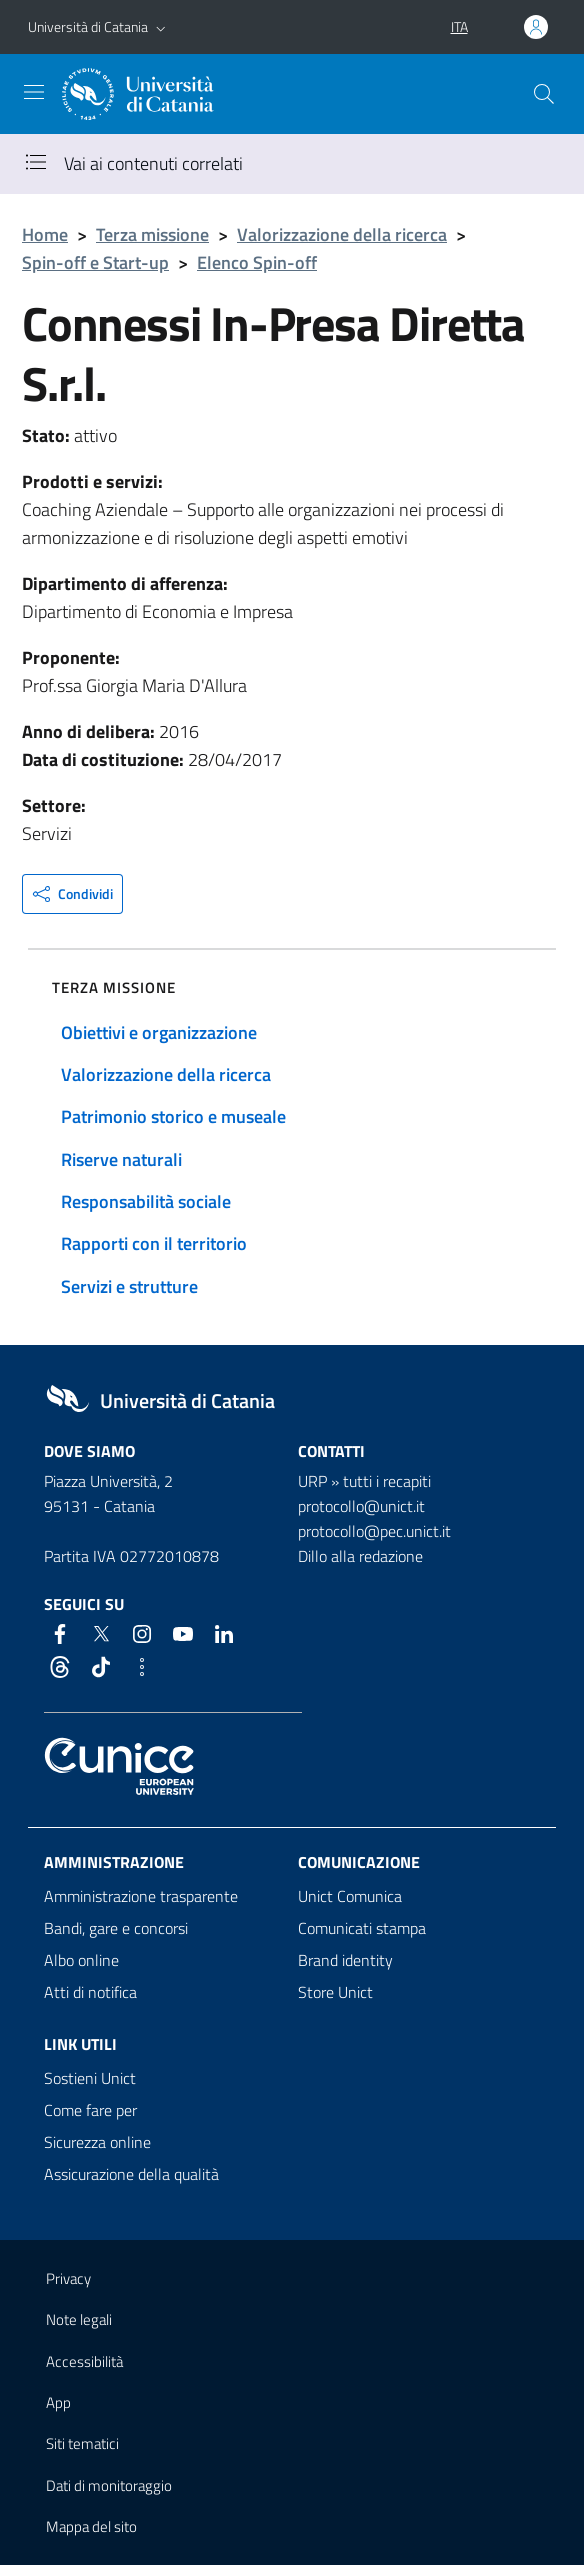 Image resolution: width=584 pixels, height=2565 pixels. What do you see at coordinates (91, 2526) in the screenshot?
I see `Mappa` at bounding box center [91, 2526].